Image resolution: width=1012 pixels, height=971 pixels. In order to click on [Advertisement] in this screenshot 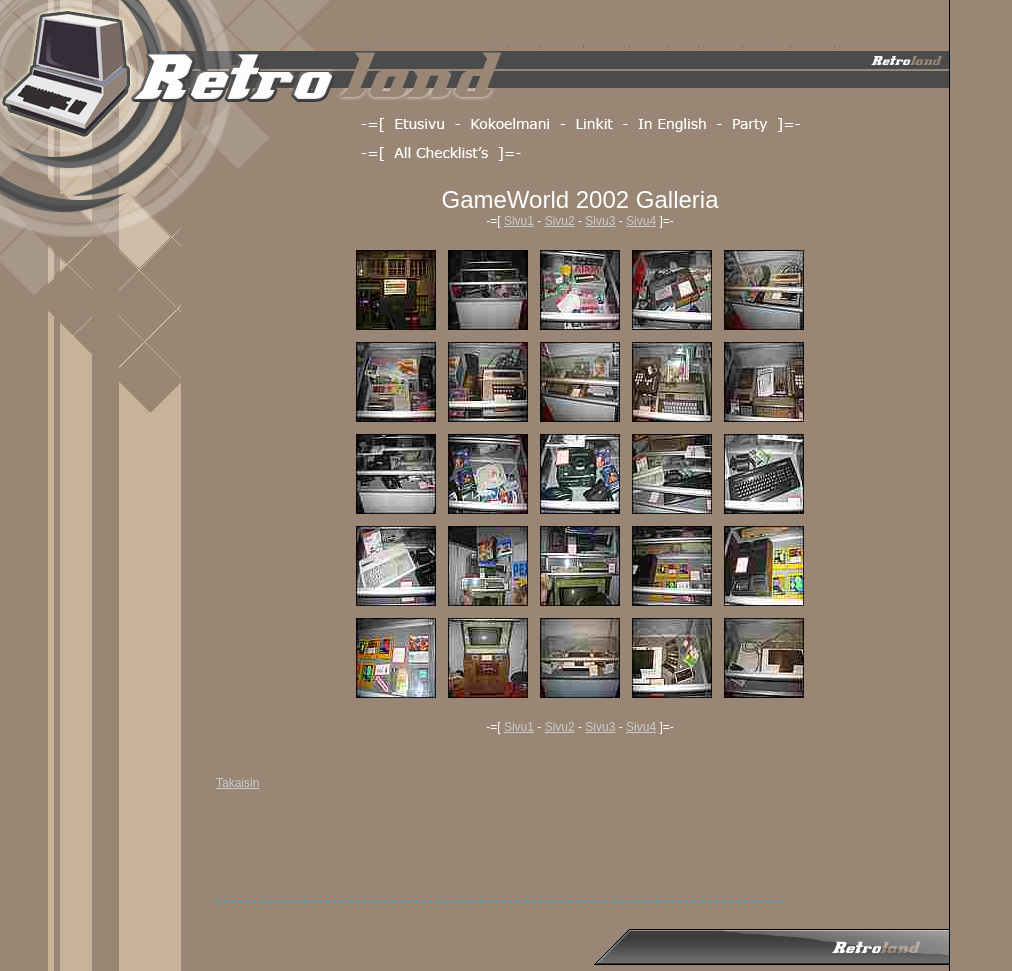, I will do `click(580, 849)`.